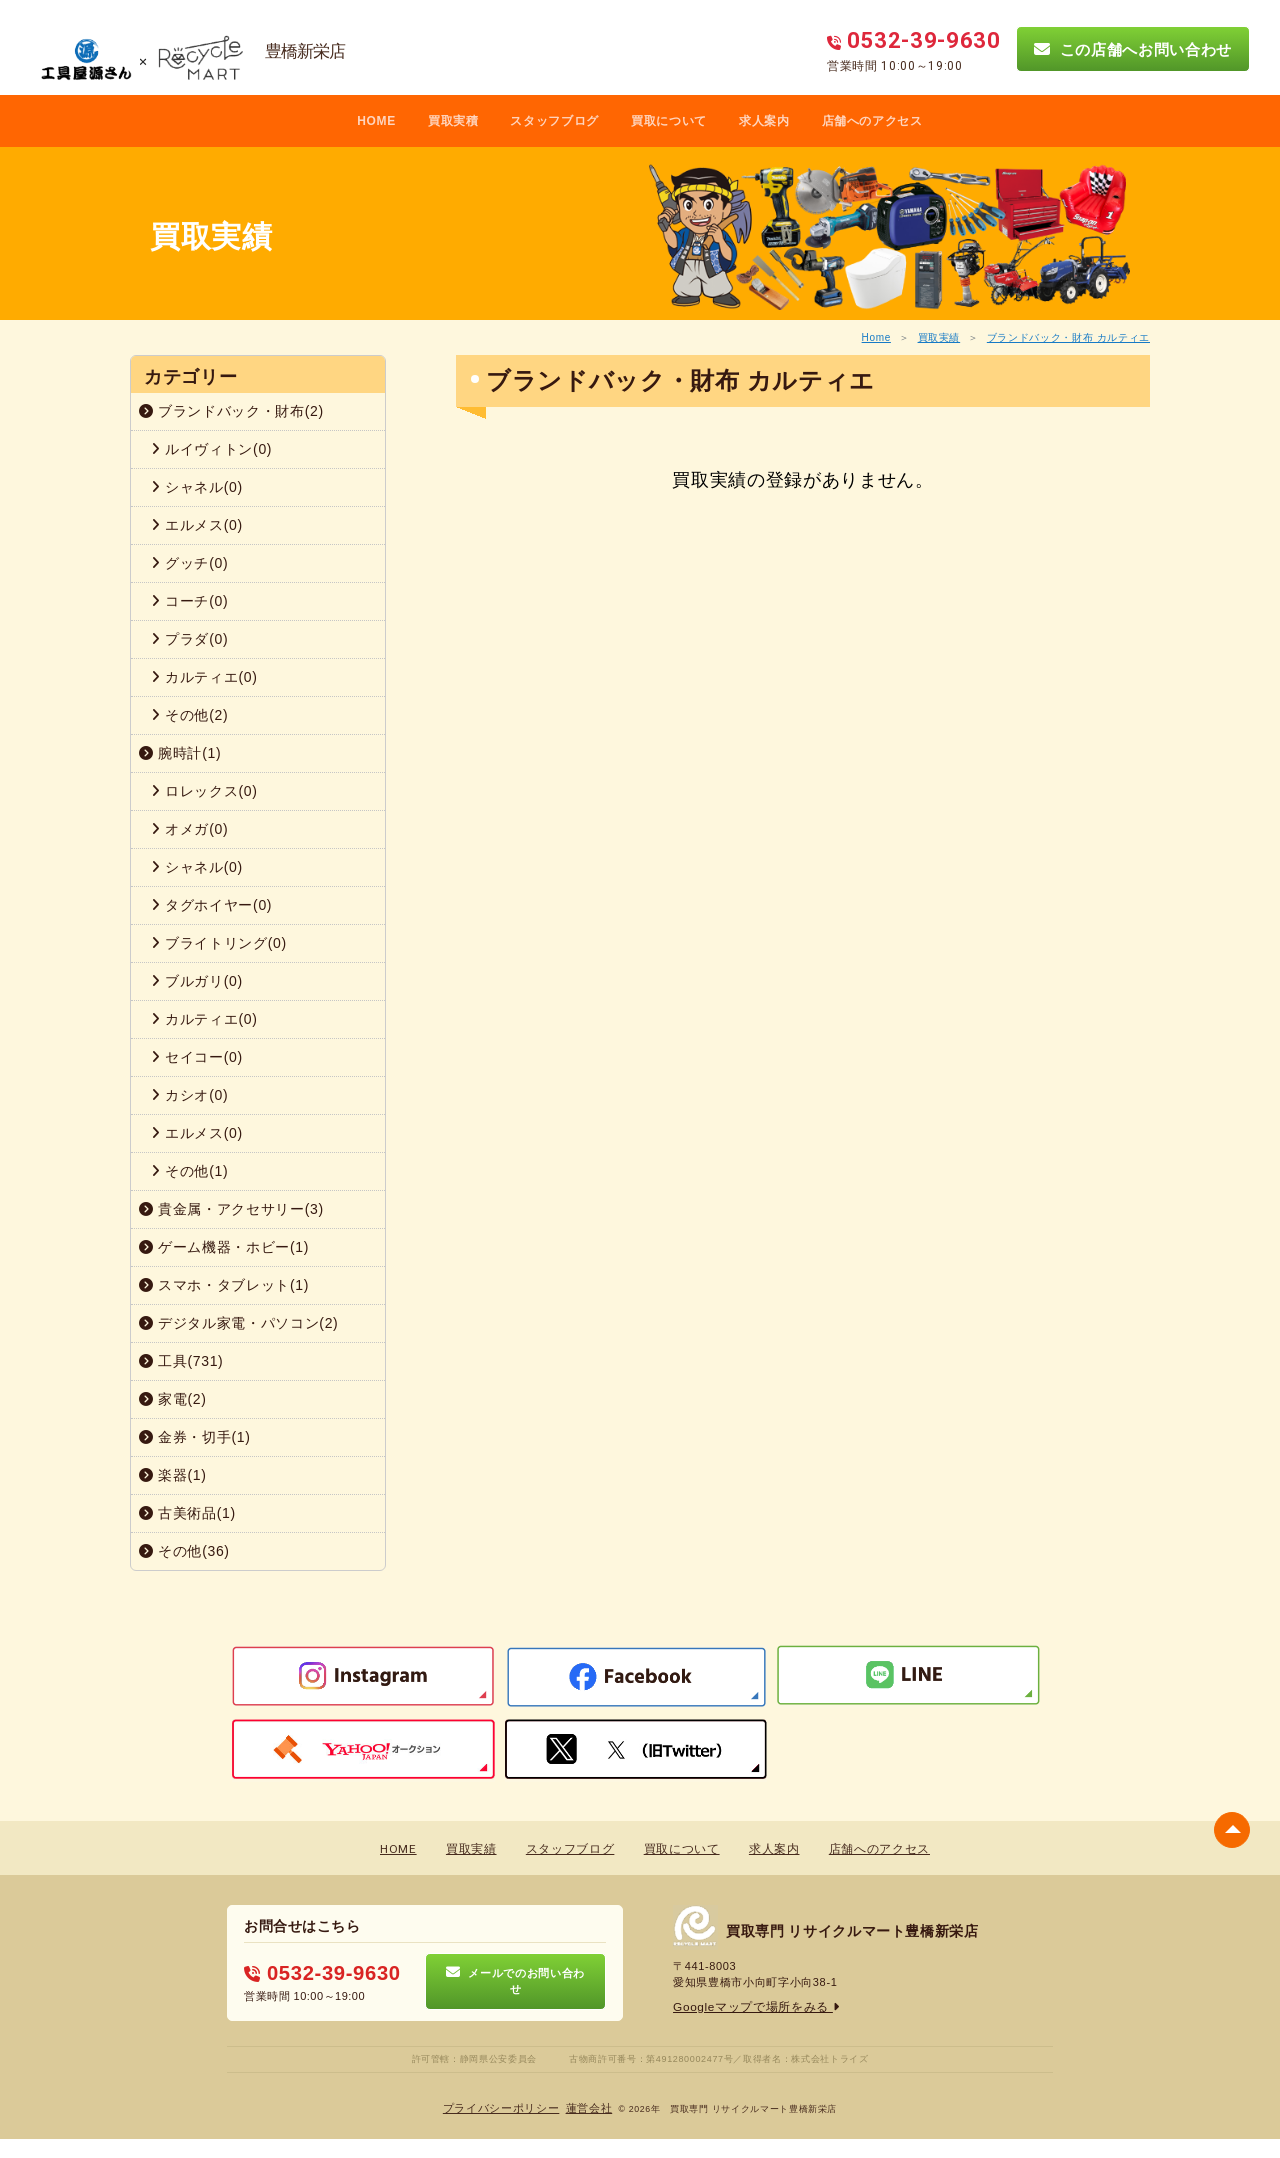 The height and width of the screenshot is (2158, 1280). What do you see at coordinates (181, 1361) in the screenshot?
I see `工具(731)` at bounding box center [181, 1361].